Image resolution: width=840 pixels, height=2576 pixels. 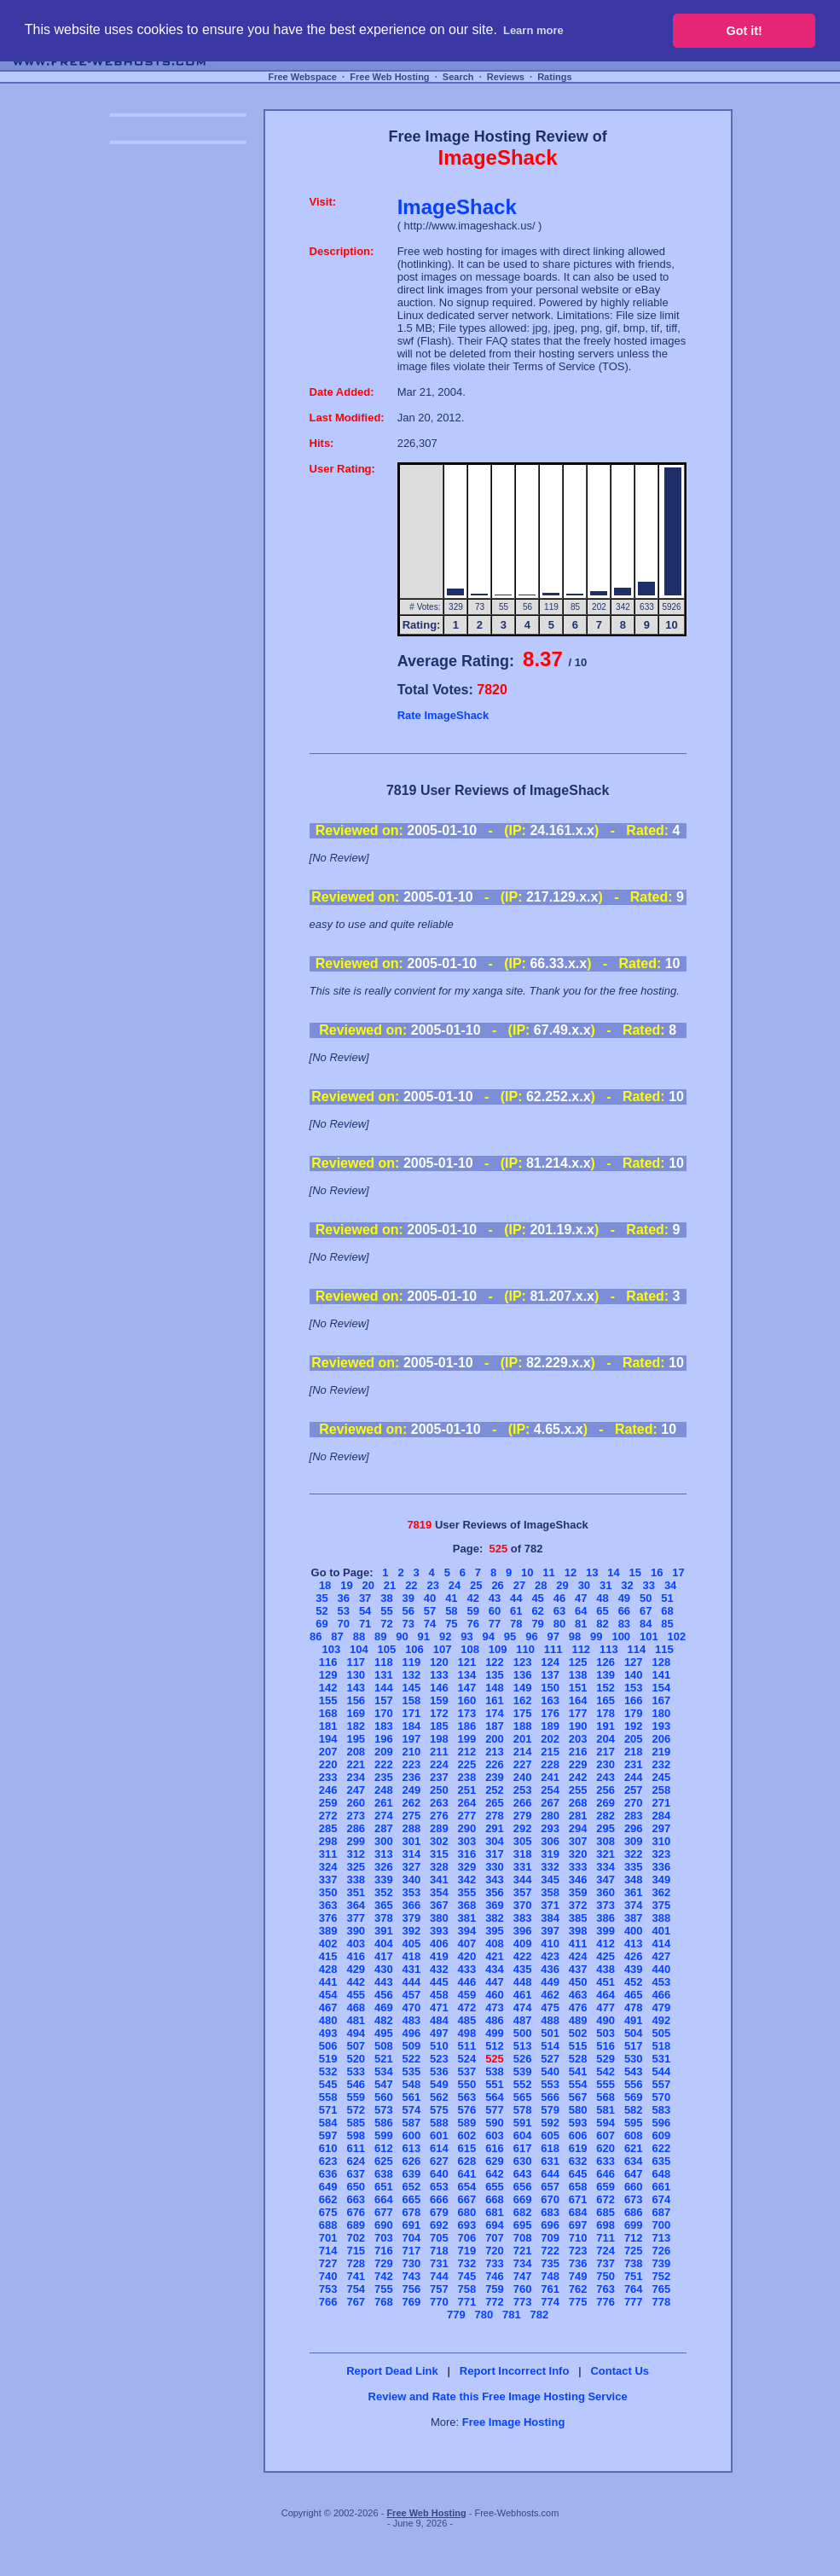 What do you see at coordinates (550, 2263) in the screenshot?
I see `735` at bounding box center [550, 2263].